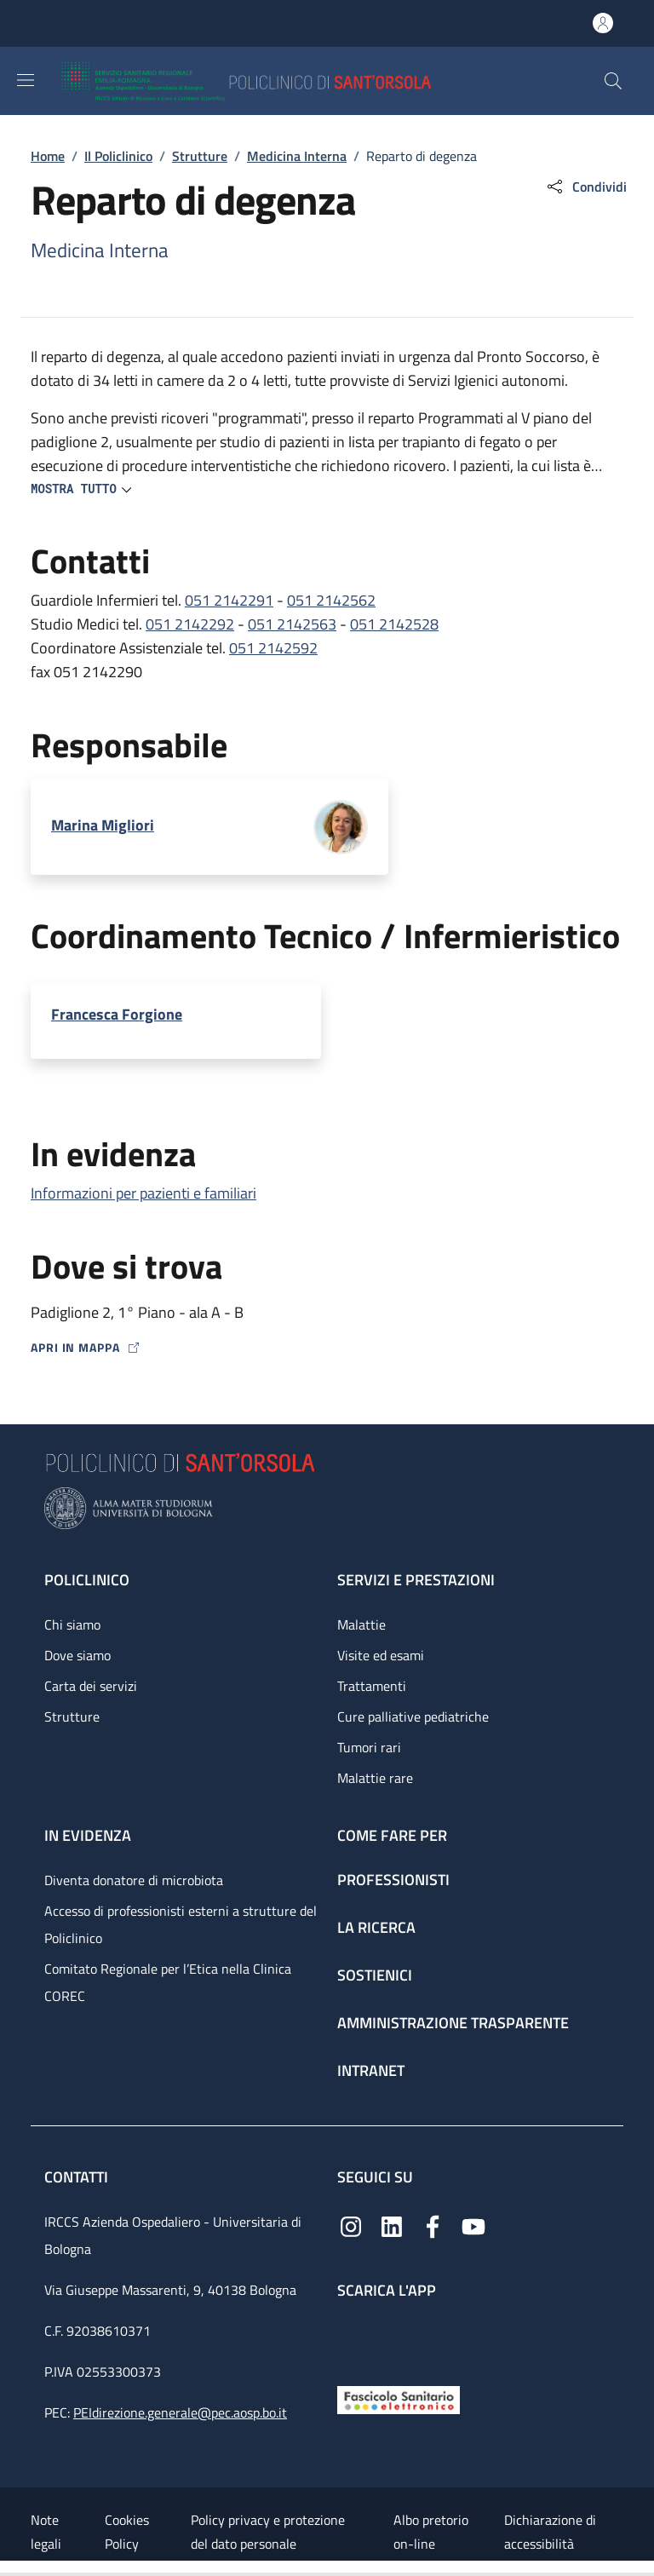 Image resolution: width=654 pixels, height=2576 pixels. What do you see at coordinates (48, 156) in the screenshot?
I see `Home` at bounding box center [48, 156].